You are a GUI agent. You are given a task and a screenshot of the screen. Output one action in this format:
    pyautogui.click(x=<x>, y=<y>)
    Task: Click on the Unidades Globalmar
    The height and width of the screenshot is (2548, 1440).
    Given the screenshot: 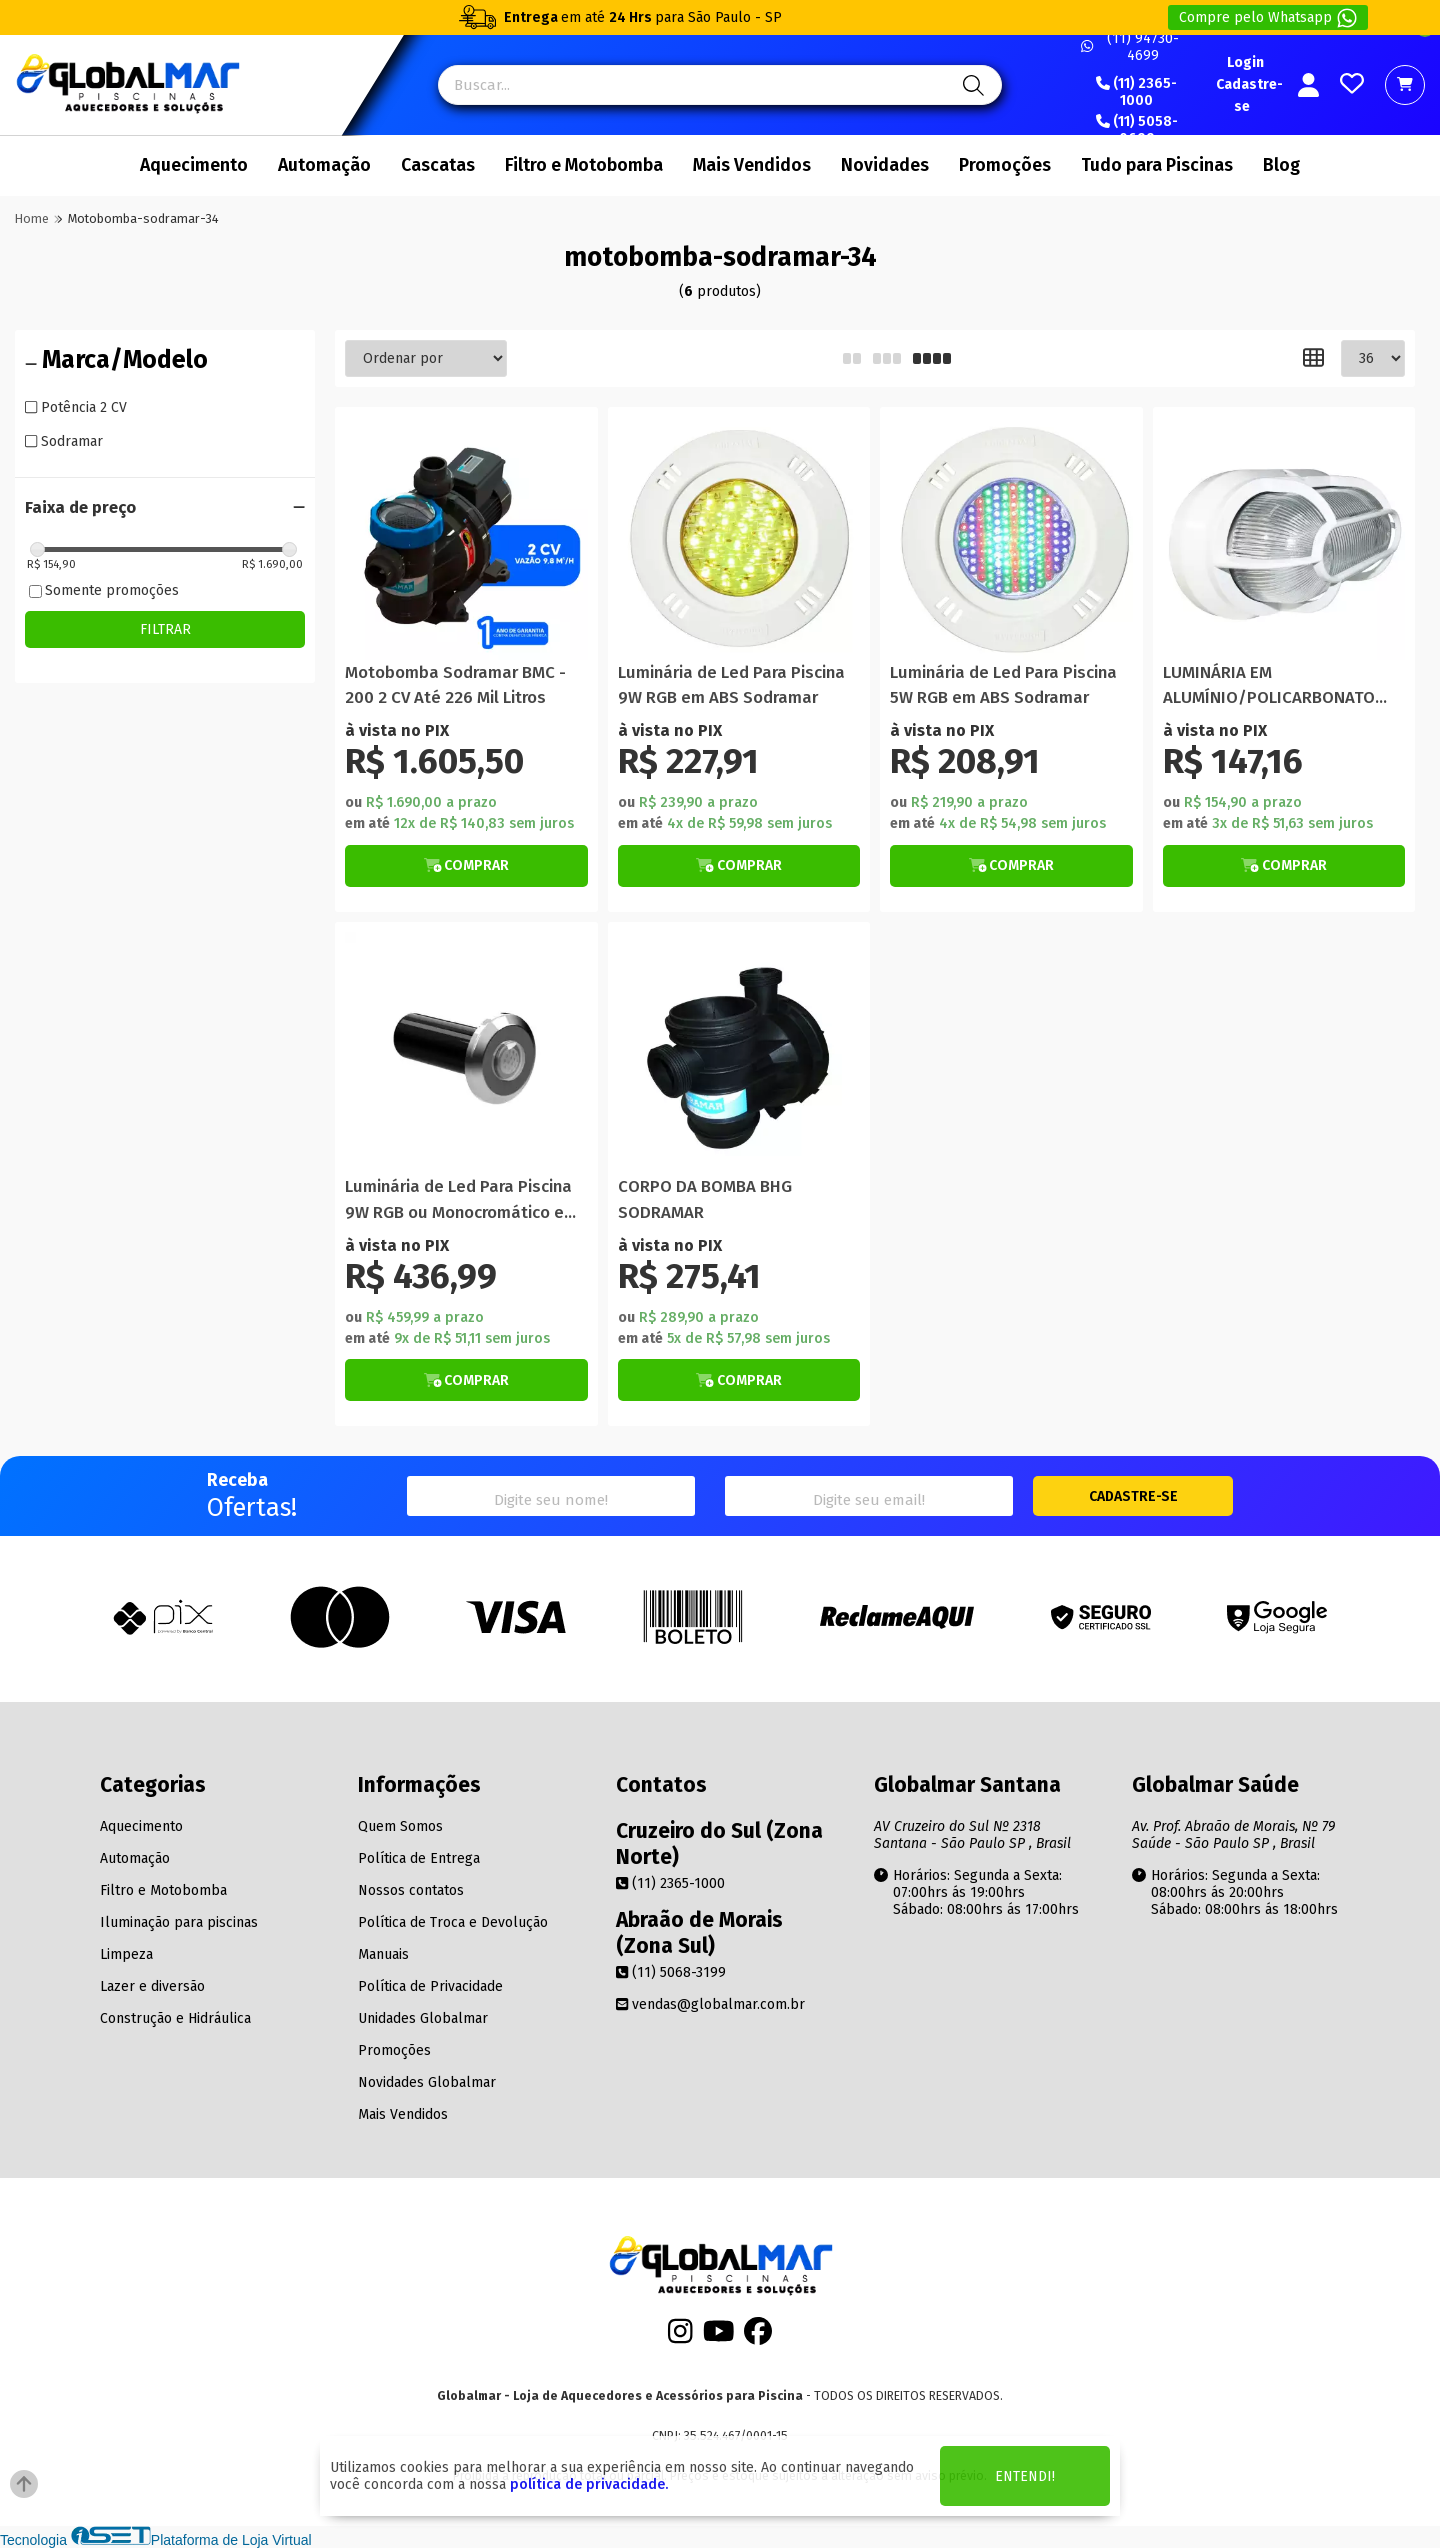 What is the action you would take?
    pyautogui.click(x=423, y=2018)
    